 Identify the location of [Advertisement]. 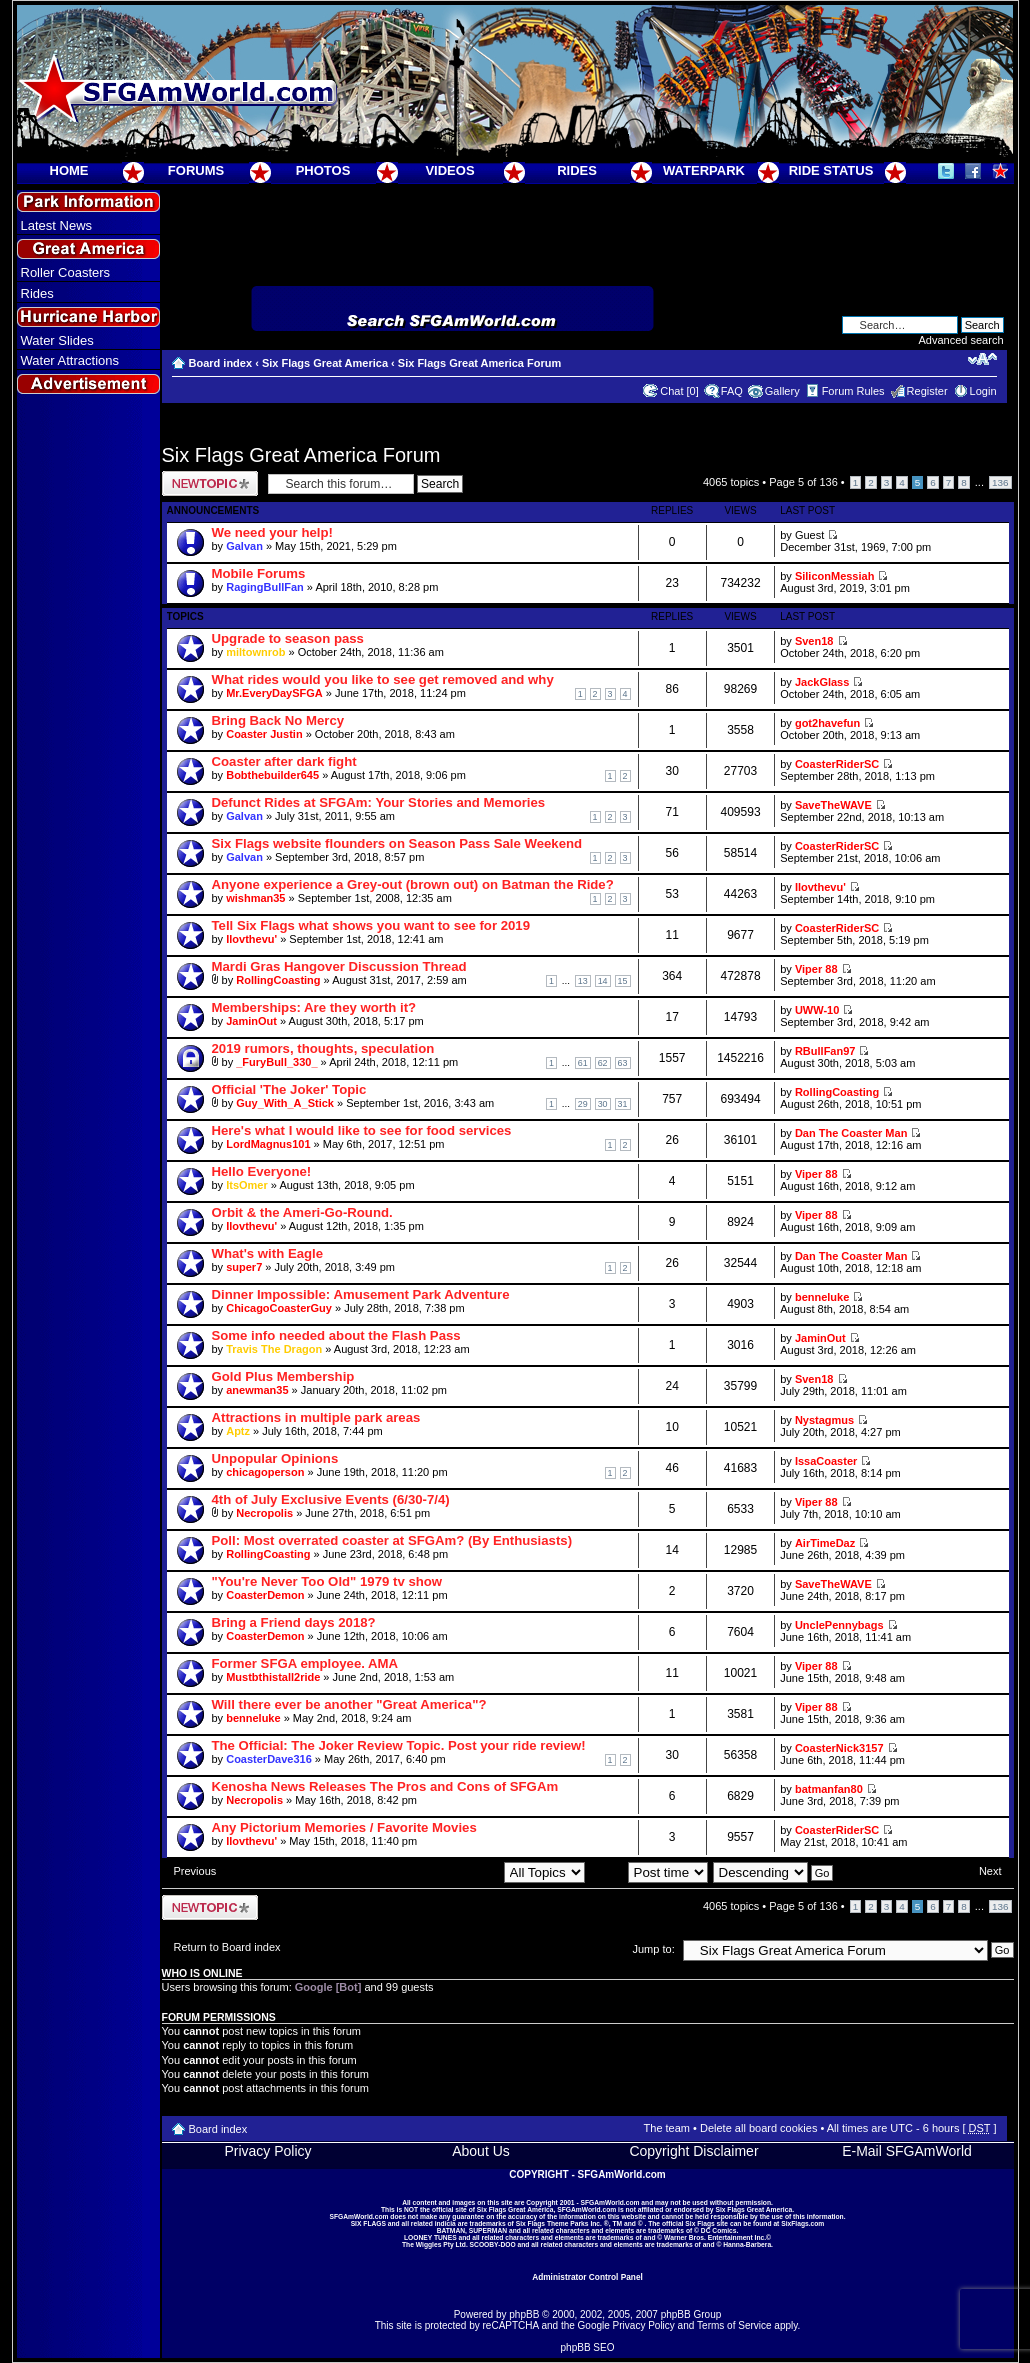
(88, 761).